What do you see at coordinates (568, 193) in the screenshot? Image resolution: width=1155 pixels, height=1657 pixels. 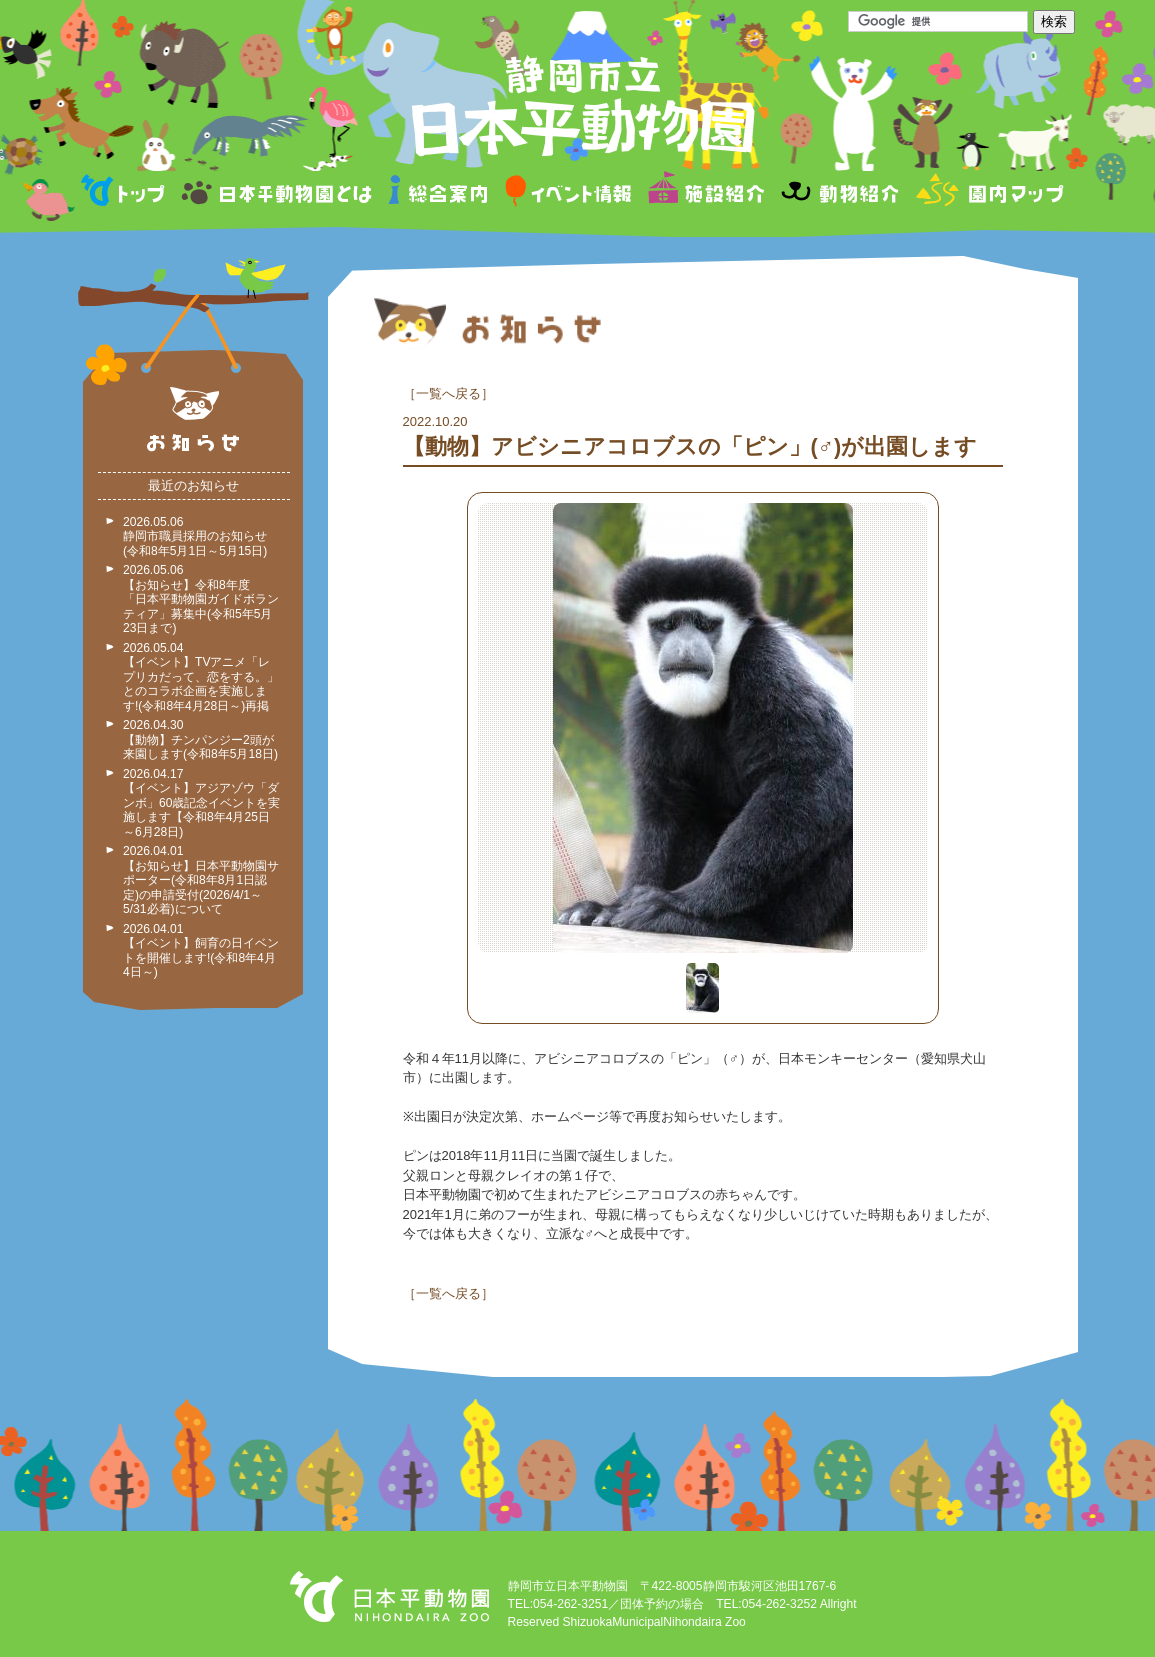 I see `イベント情報` at bounding box center [568, 193].